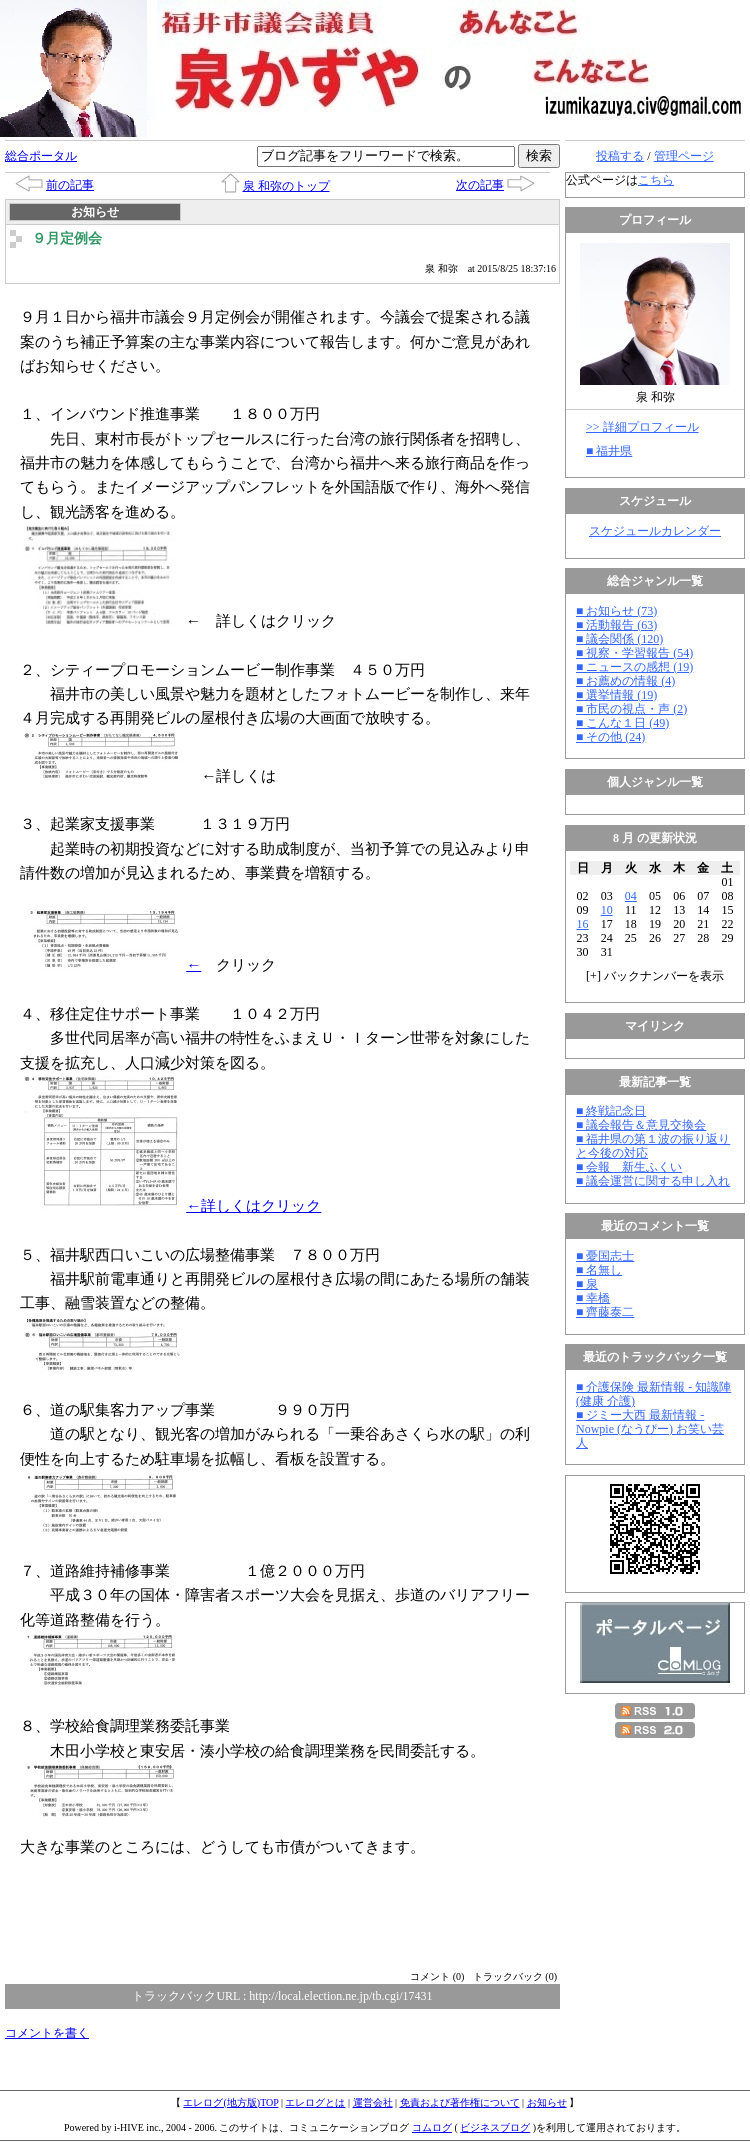 The height and width of the screenshot is (2147, 750). I want to click on エレログ(地方版)TOP, so click(230, 2102).